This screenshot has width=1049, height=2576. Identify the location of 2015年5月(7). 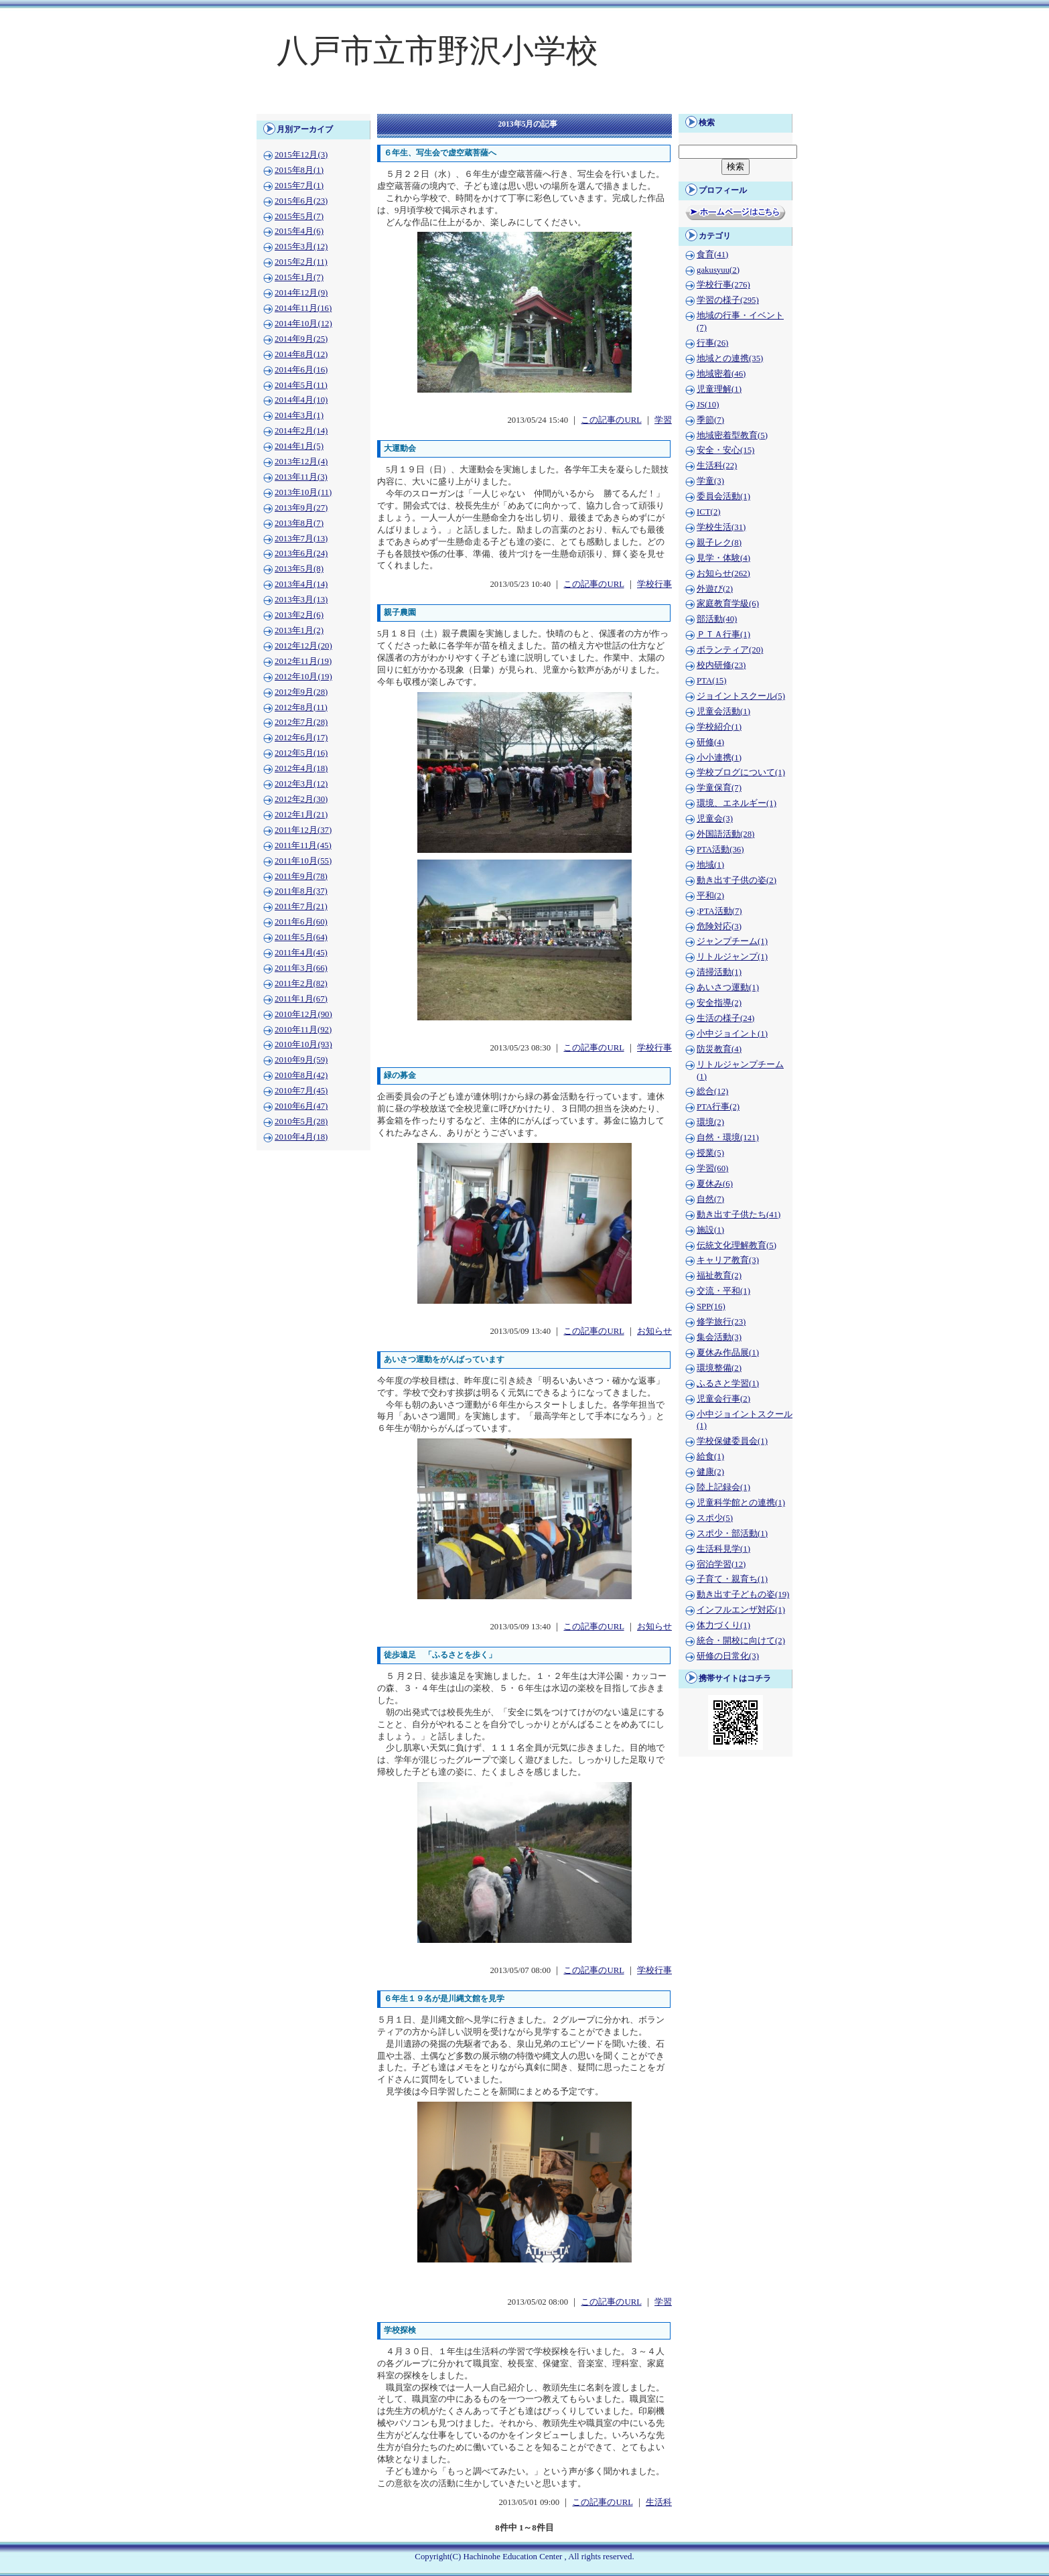
(299, 216).